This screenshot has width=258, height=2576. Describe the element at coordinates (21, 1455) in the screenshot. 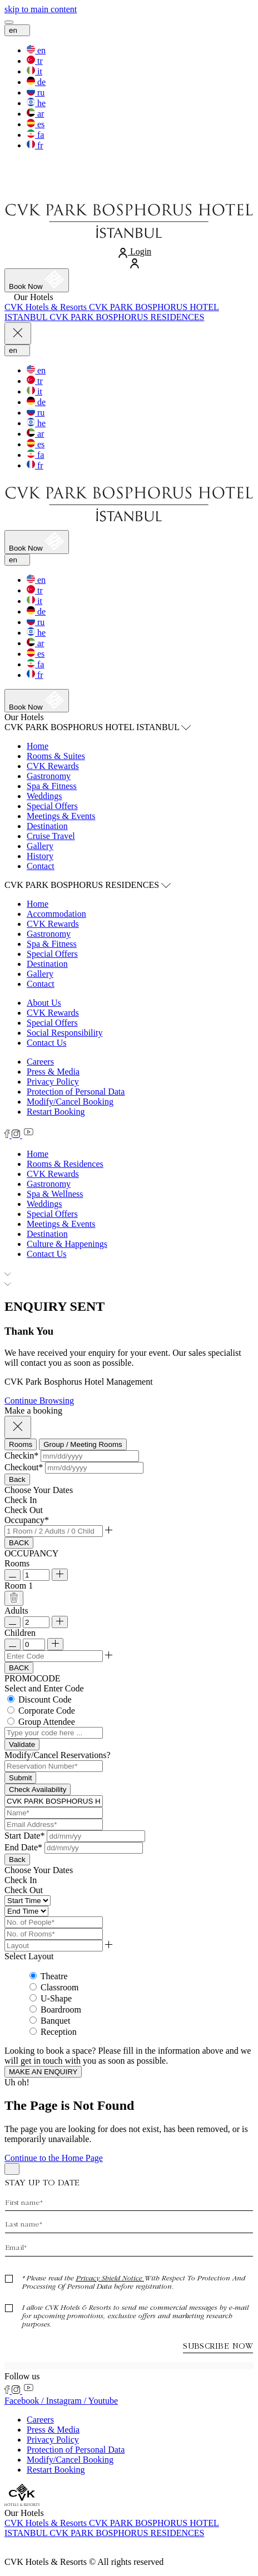

I see `Checkin*` at that location.